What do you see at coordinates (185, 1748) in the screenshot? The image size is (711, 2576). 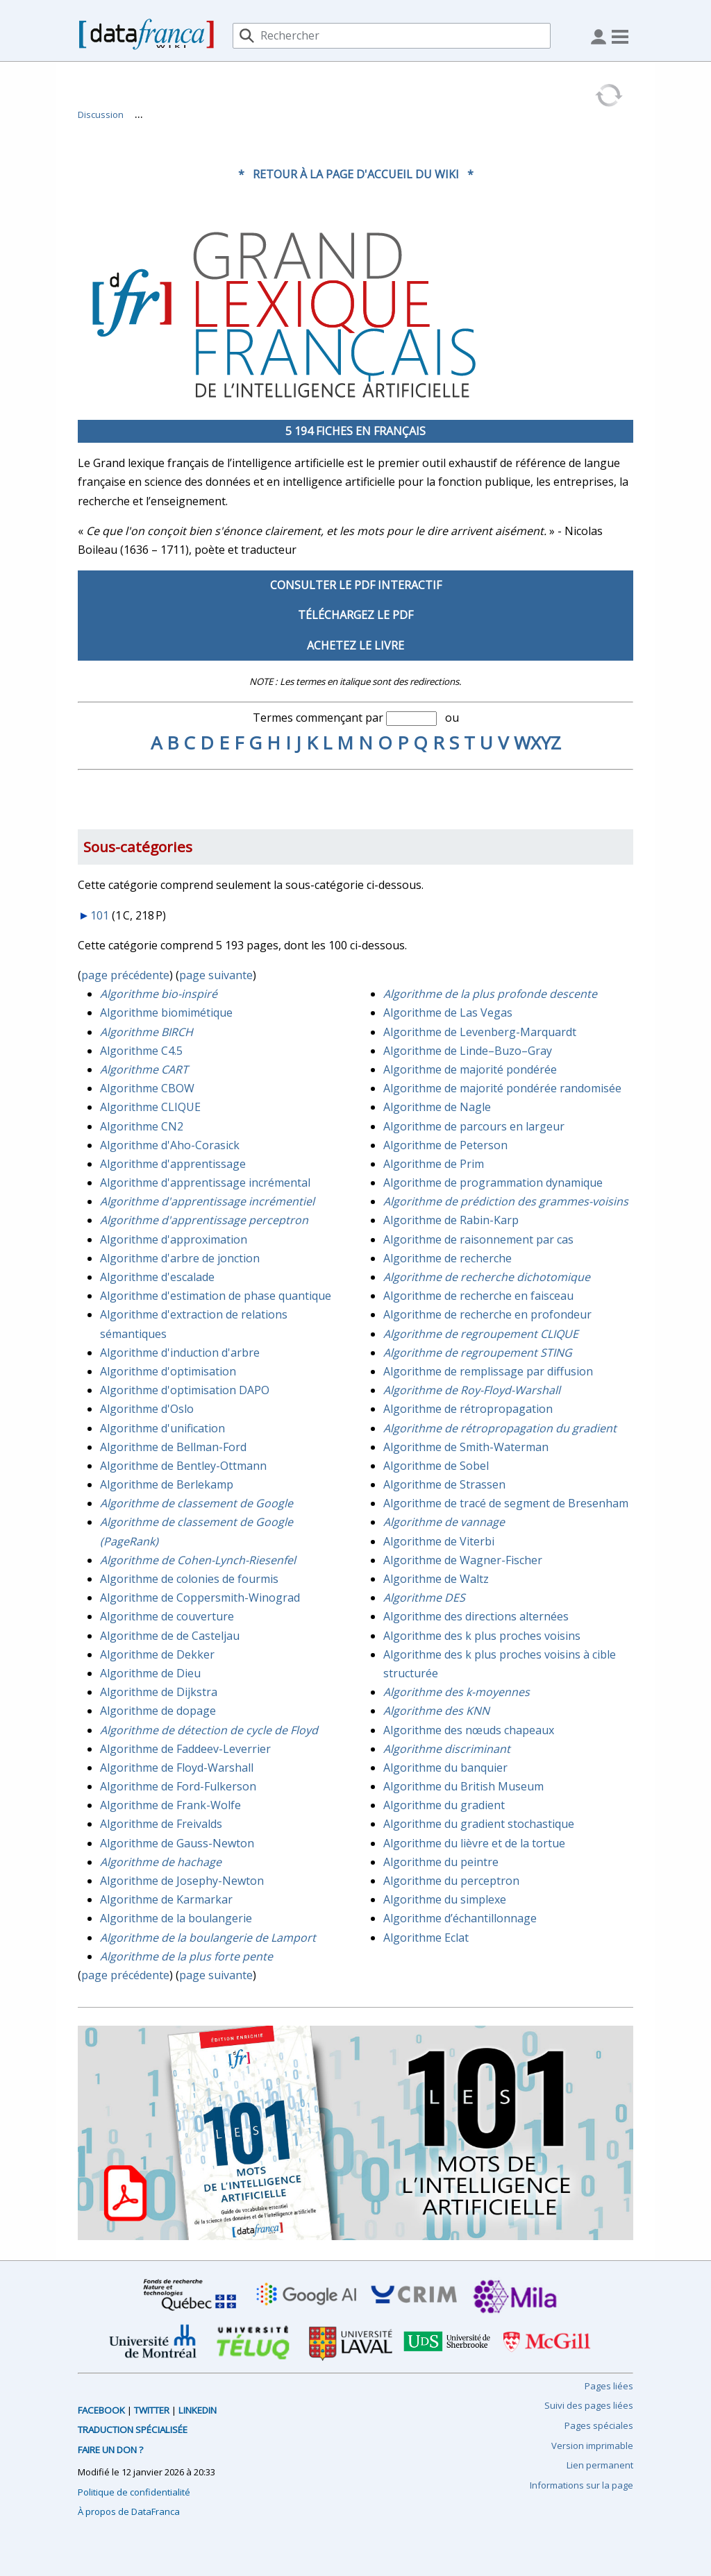 I see `Algorithme de Faddeev-Leverrier` at bounding box center [185, 1748].